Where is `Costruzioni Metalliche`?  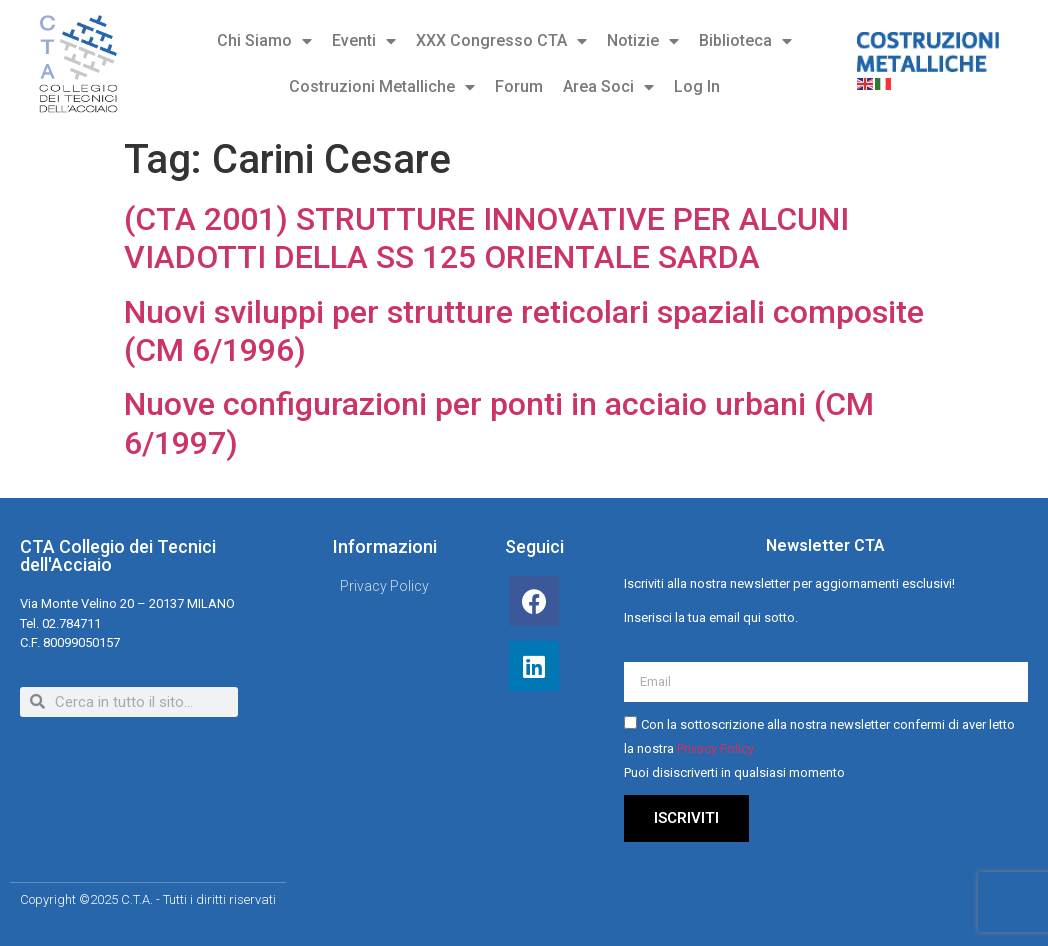 Costruzioni Metalliche is located at coordinates (382, 87).